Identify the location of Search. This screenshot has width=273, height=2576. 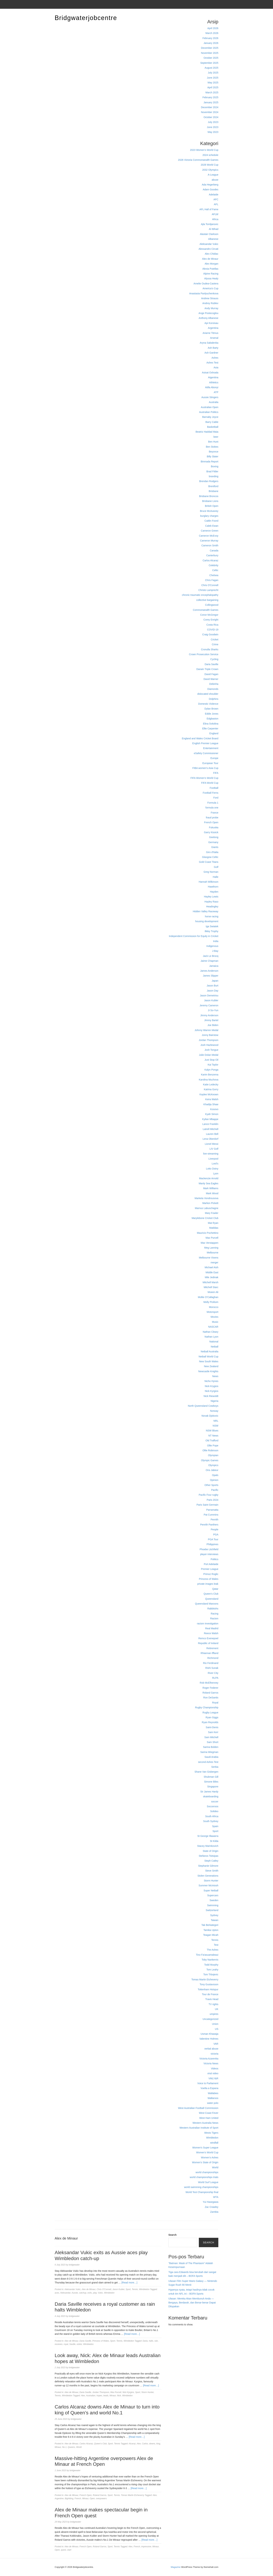
(172, 2234).